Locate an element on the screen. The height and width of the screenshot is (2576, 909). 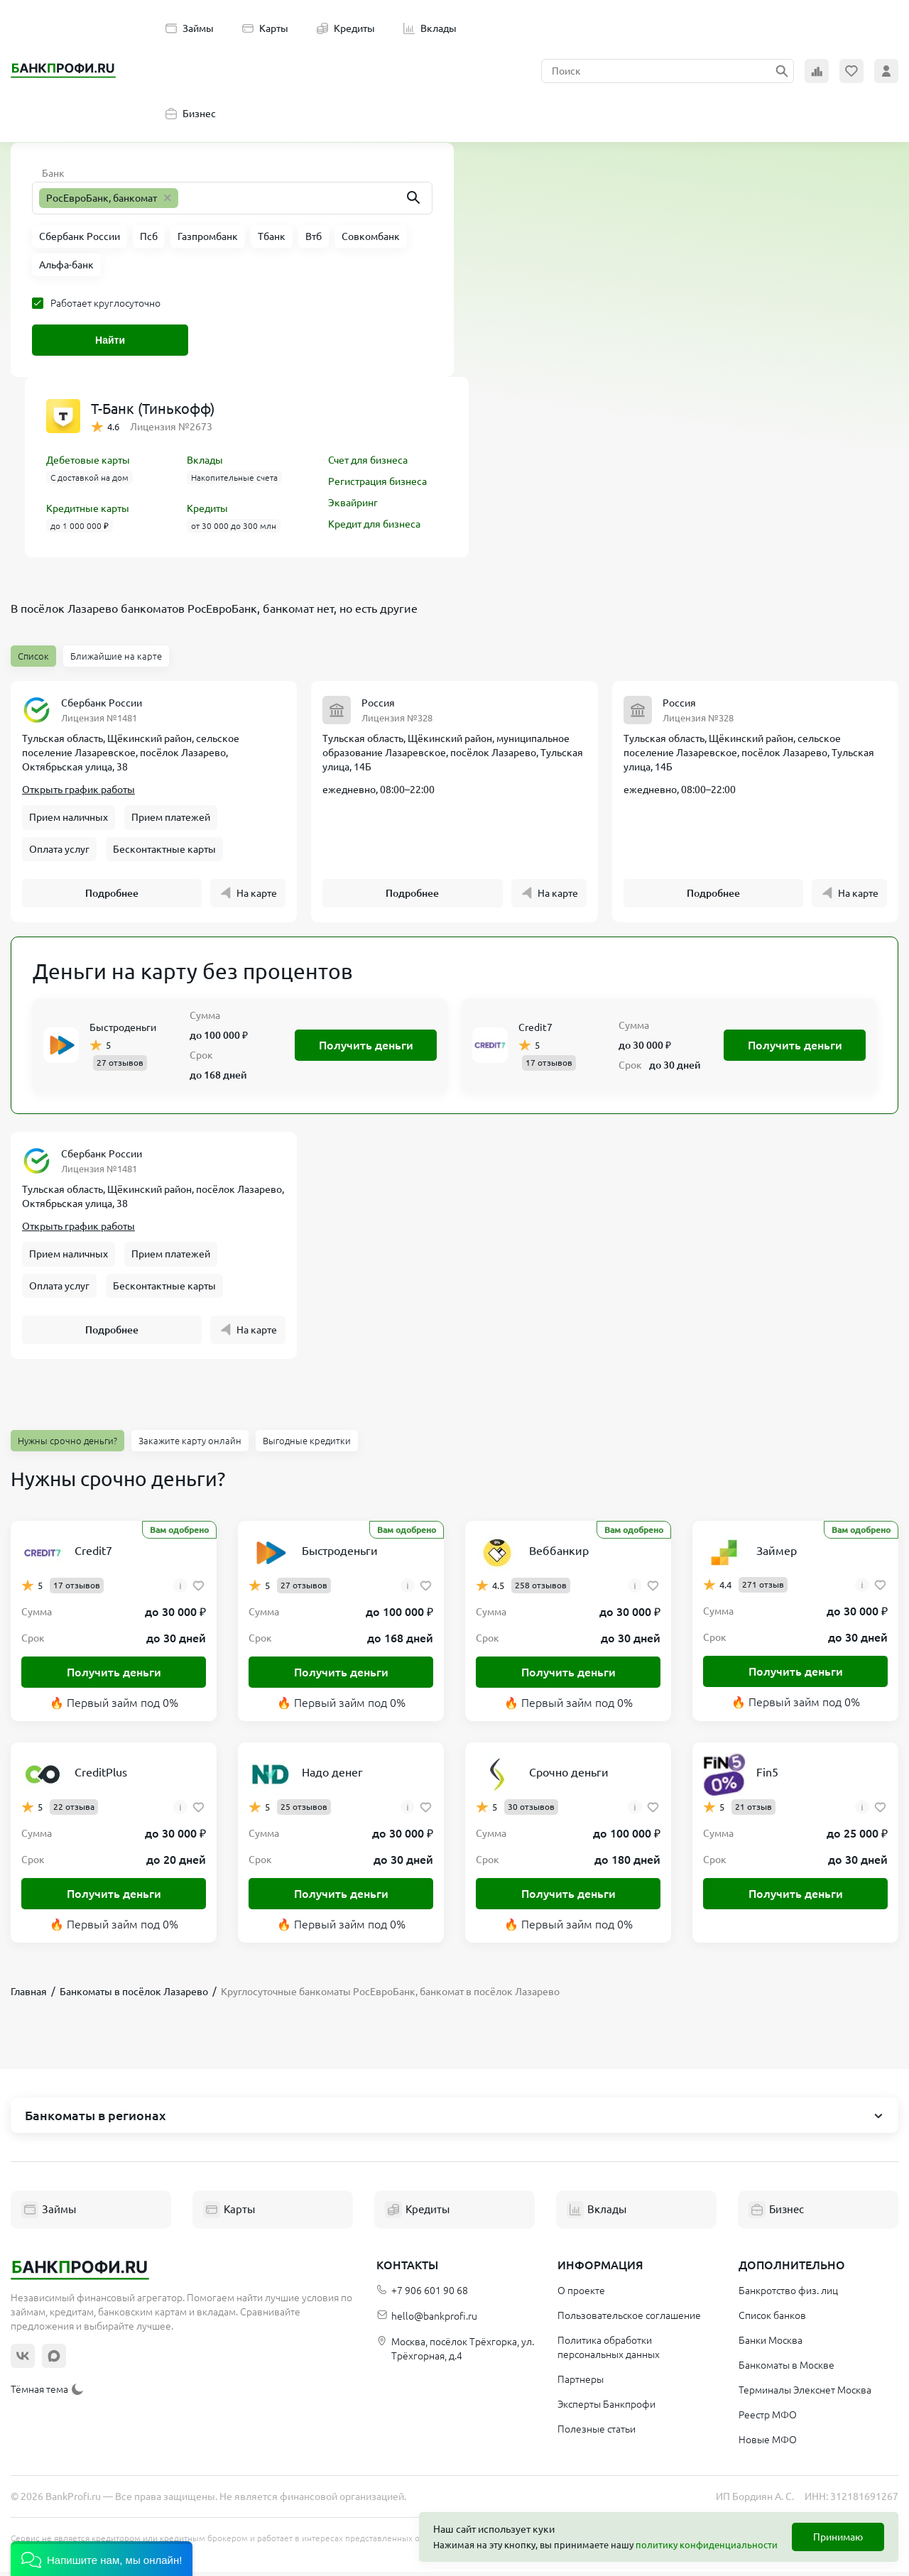
Нужны срочно деньги? is located at coordinates (67, 1445).